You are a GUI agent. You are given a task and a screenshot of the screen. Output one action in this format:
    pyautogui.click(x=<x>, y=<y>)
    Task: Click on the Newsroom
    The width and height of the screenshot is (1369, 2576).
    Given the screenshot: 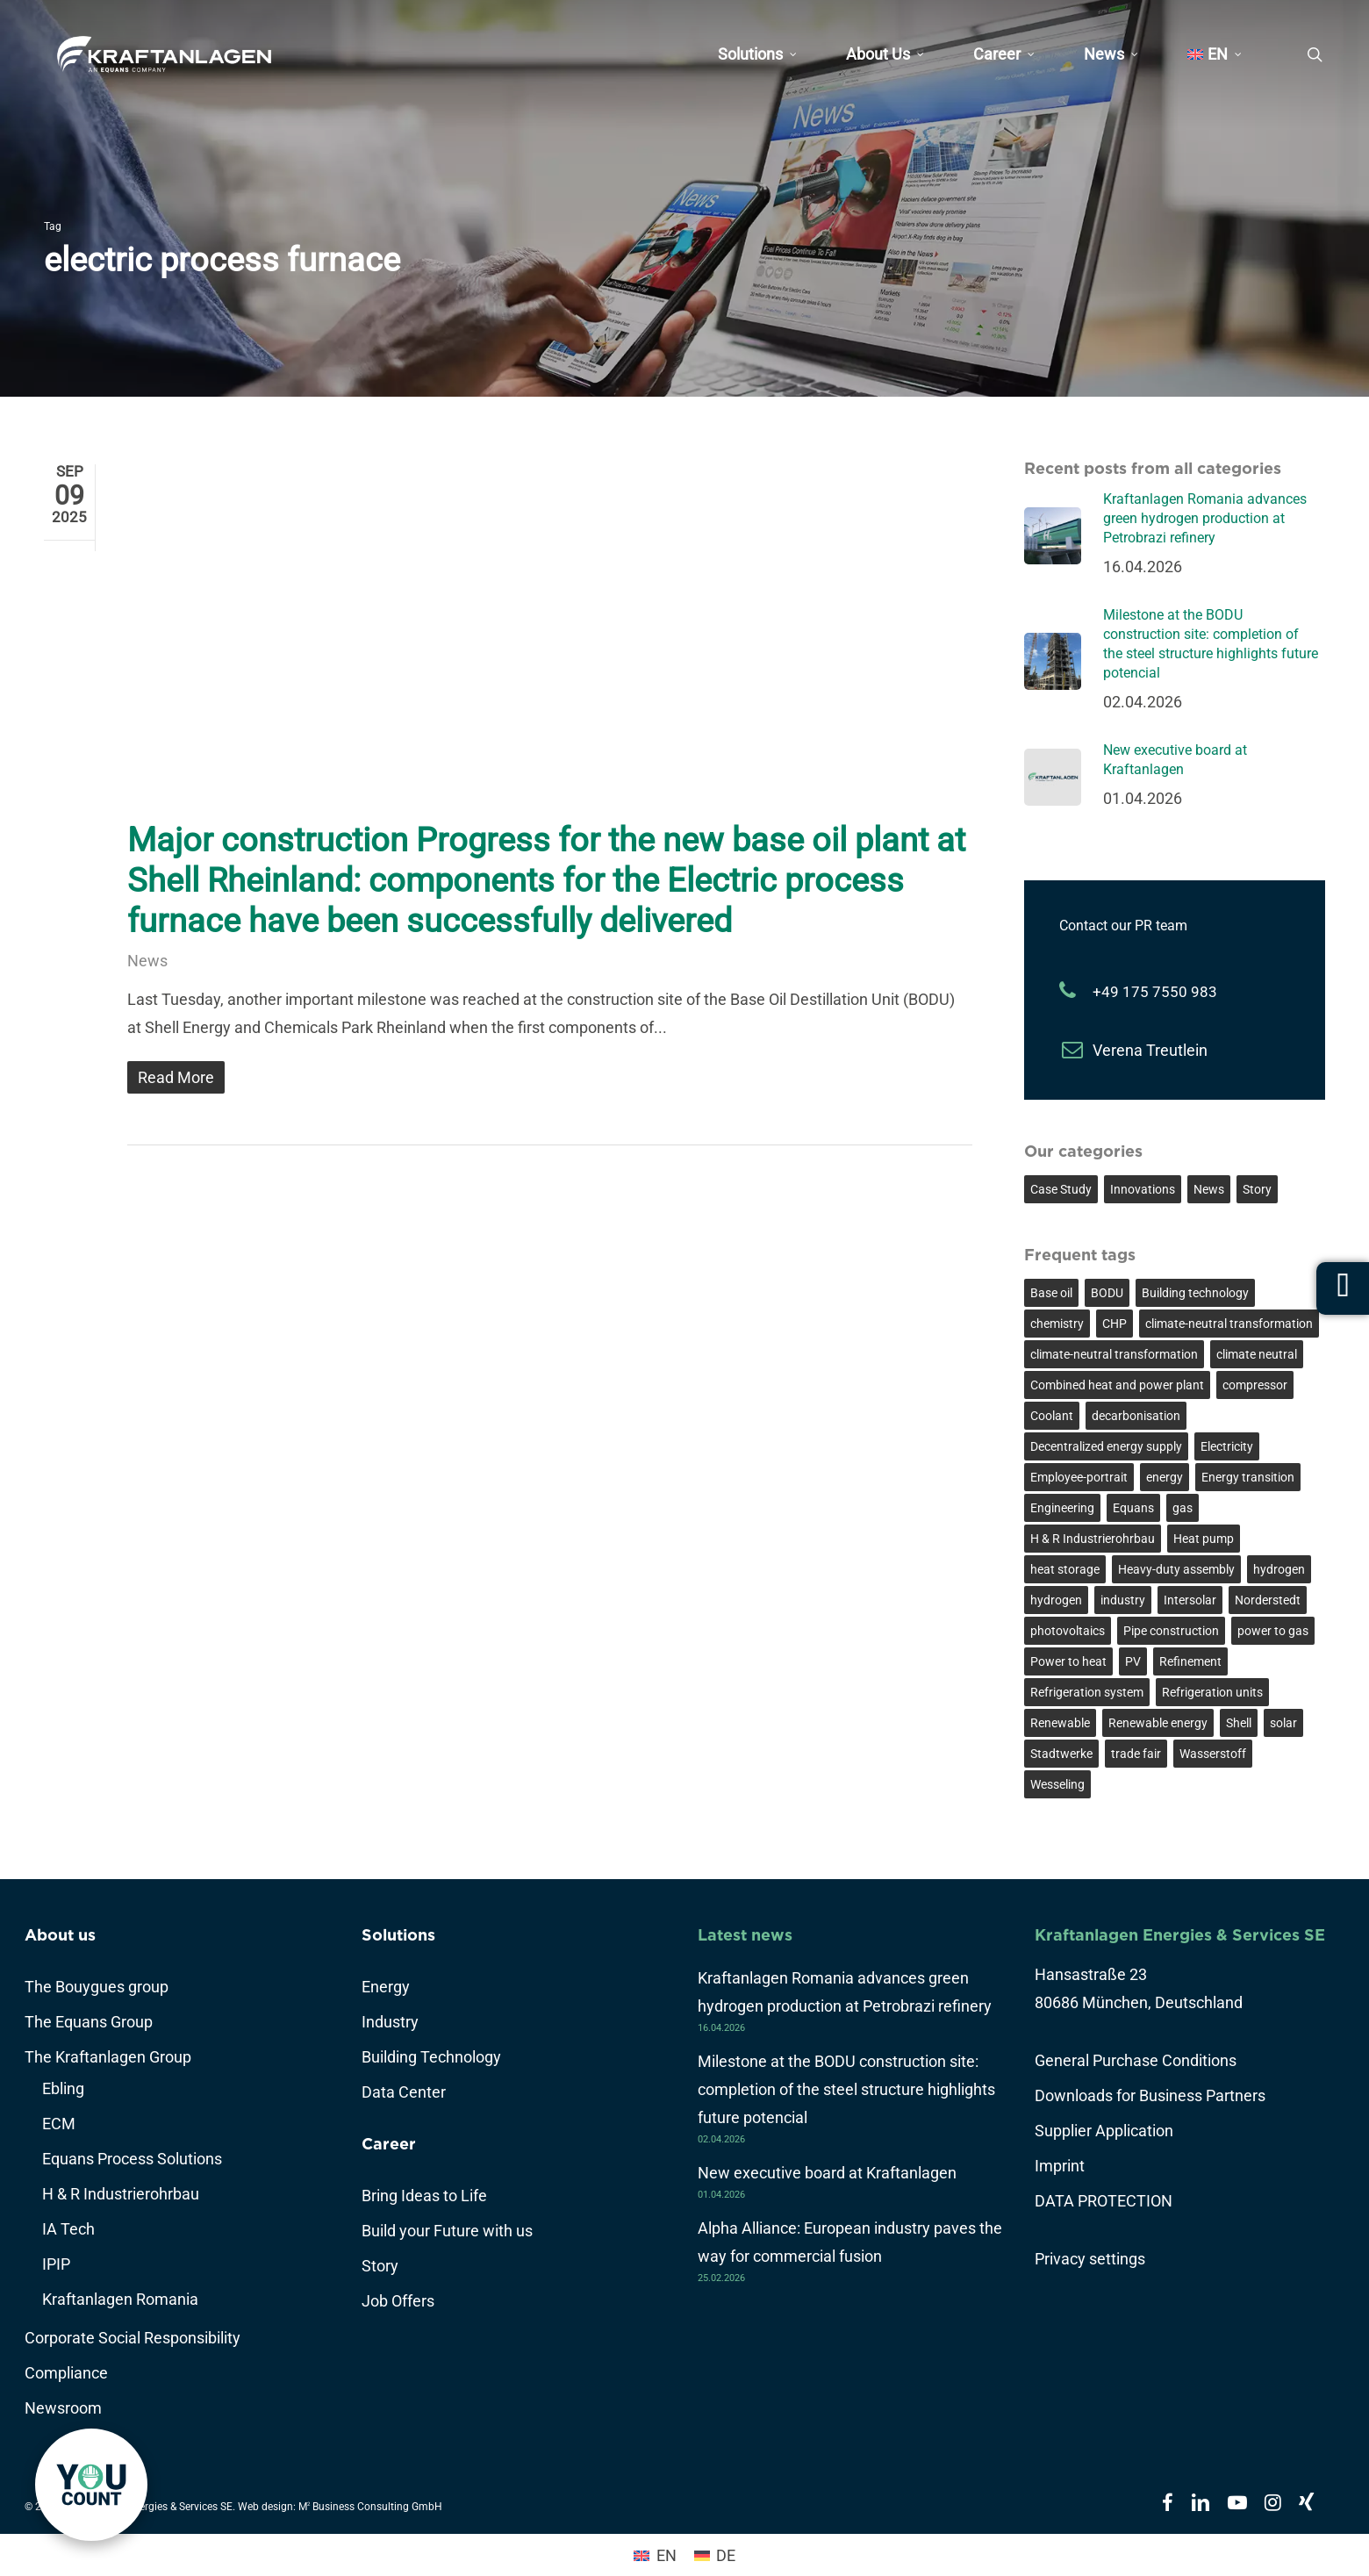 What is the action you would take?
    pyautogui.click(x=63, y=2408)
    